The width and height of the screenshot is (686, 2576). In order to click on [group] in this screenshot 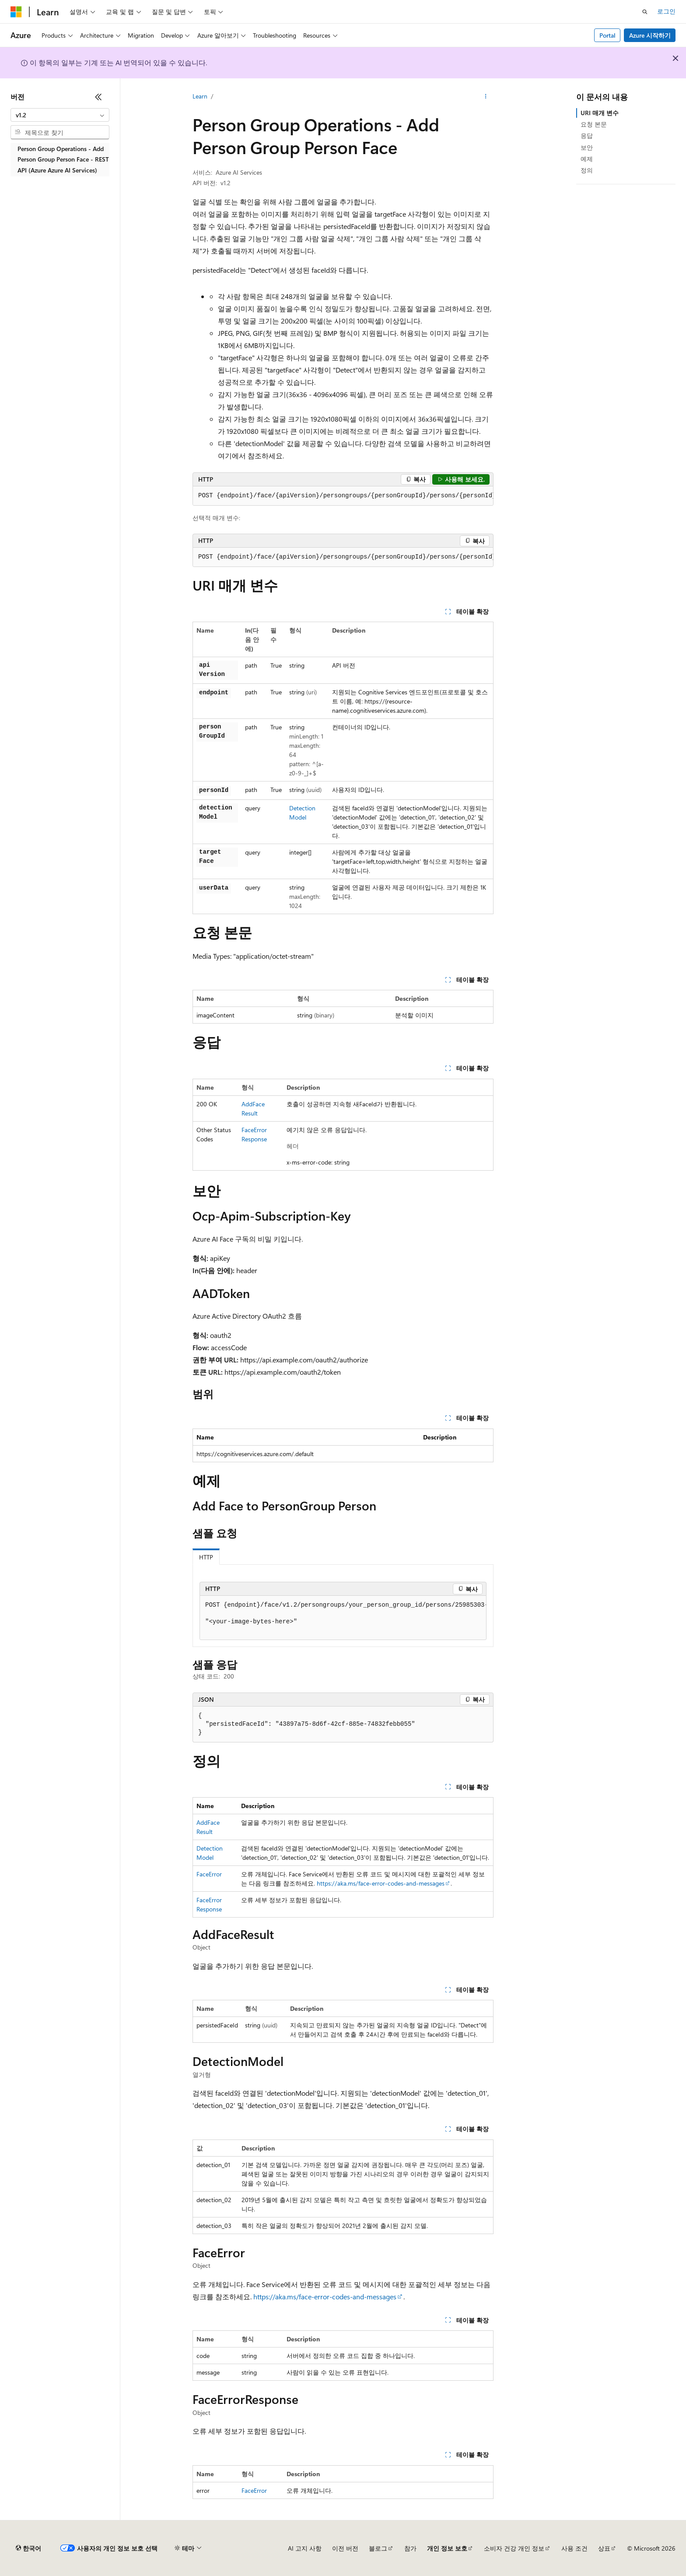, I will do `click(343, 496)`.